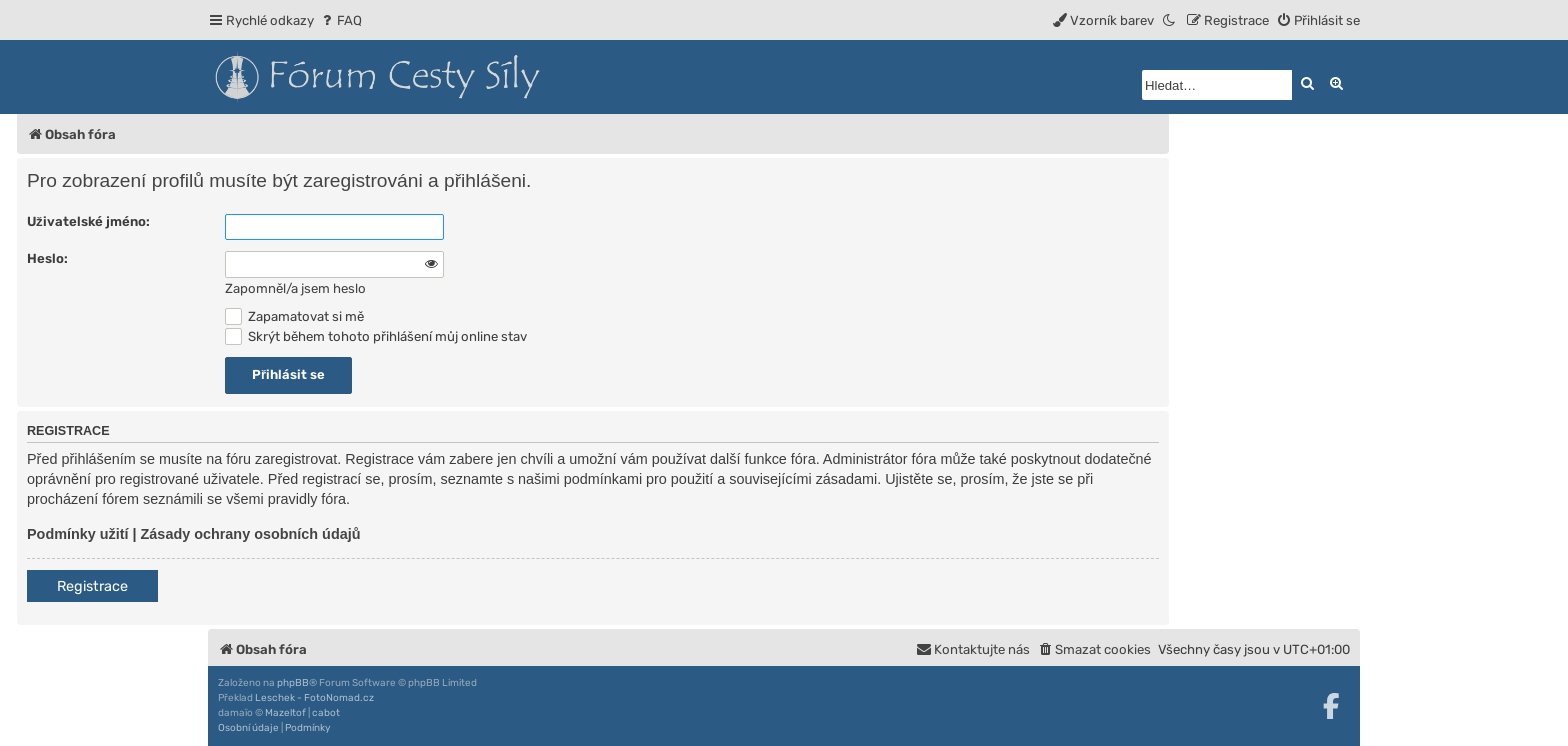 The height and width of the screenshot is (746, 1568). I want to click on Podmínky užití, so click(78, 534).